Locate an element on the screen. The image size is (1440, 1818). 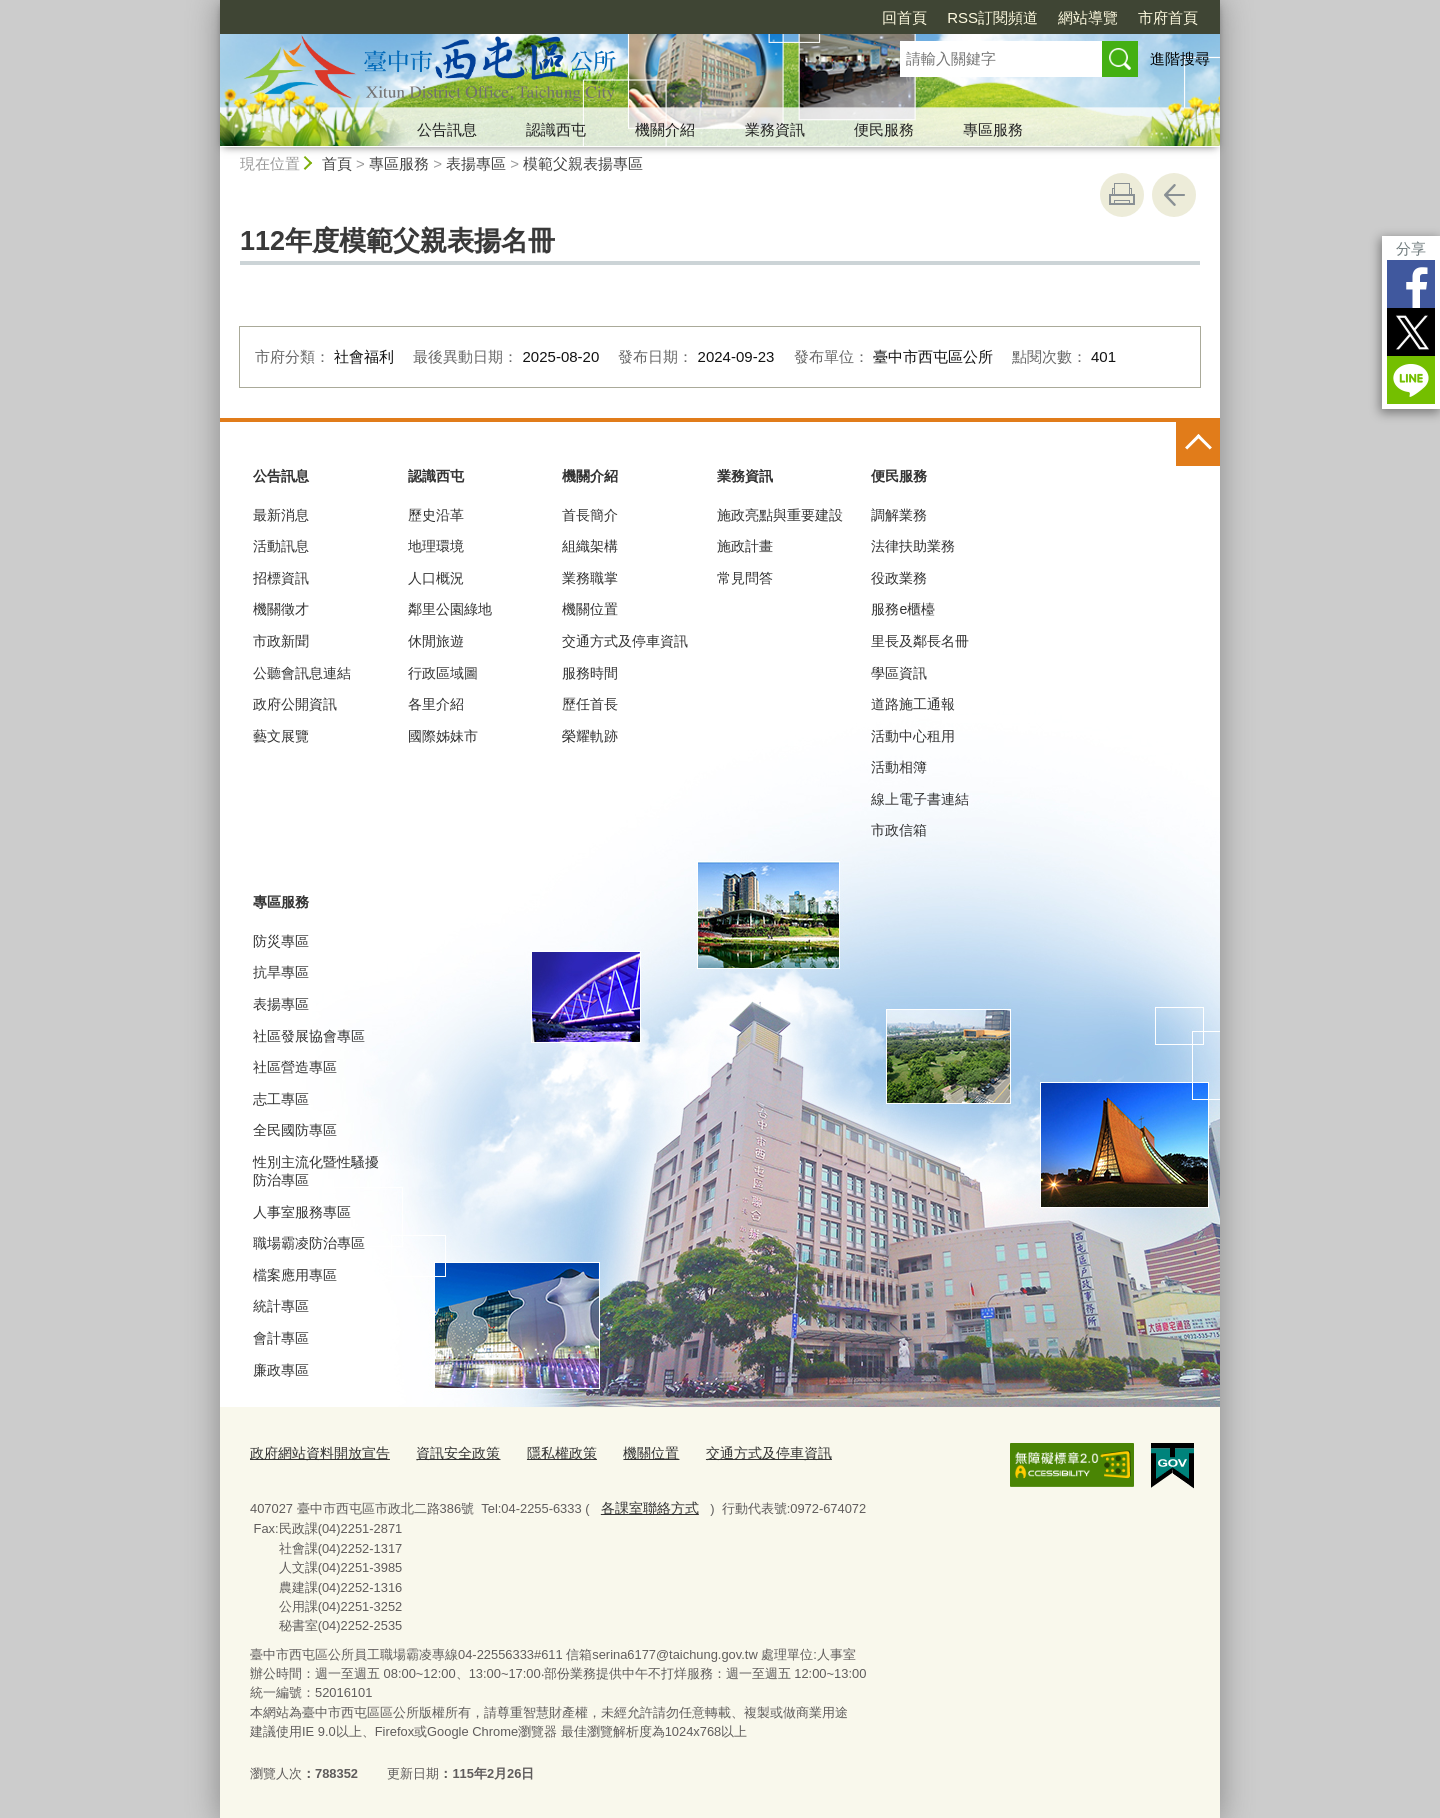
全民國防專區 is located at coordinates (295, 1130).